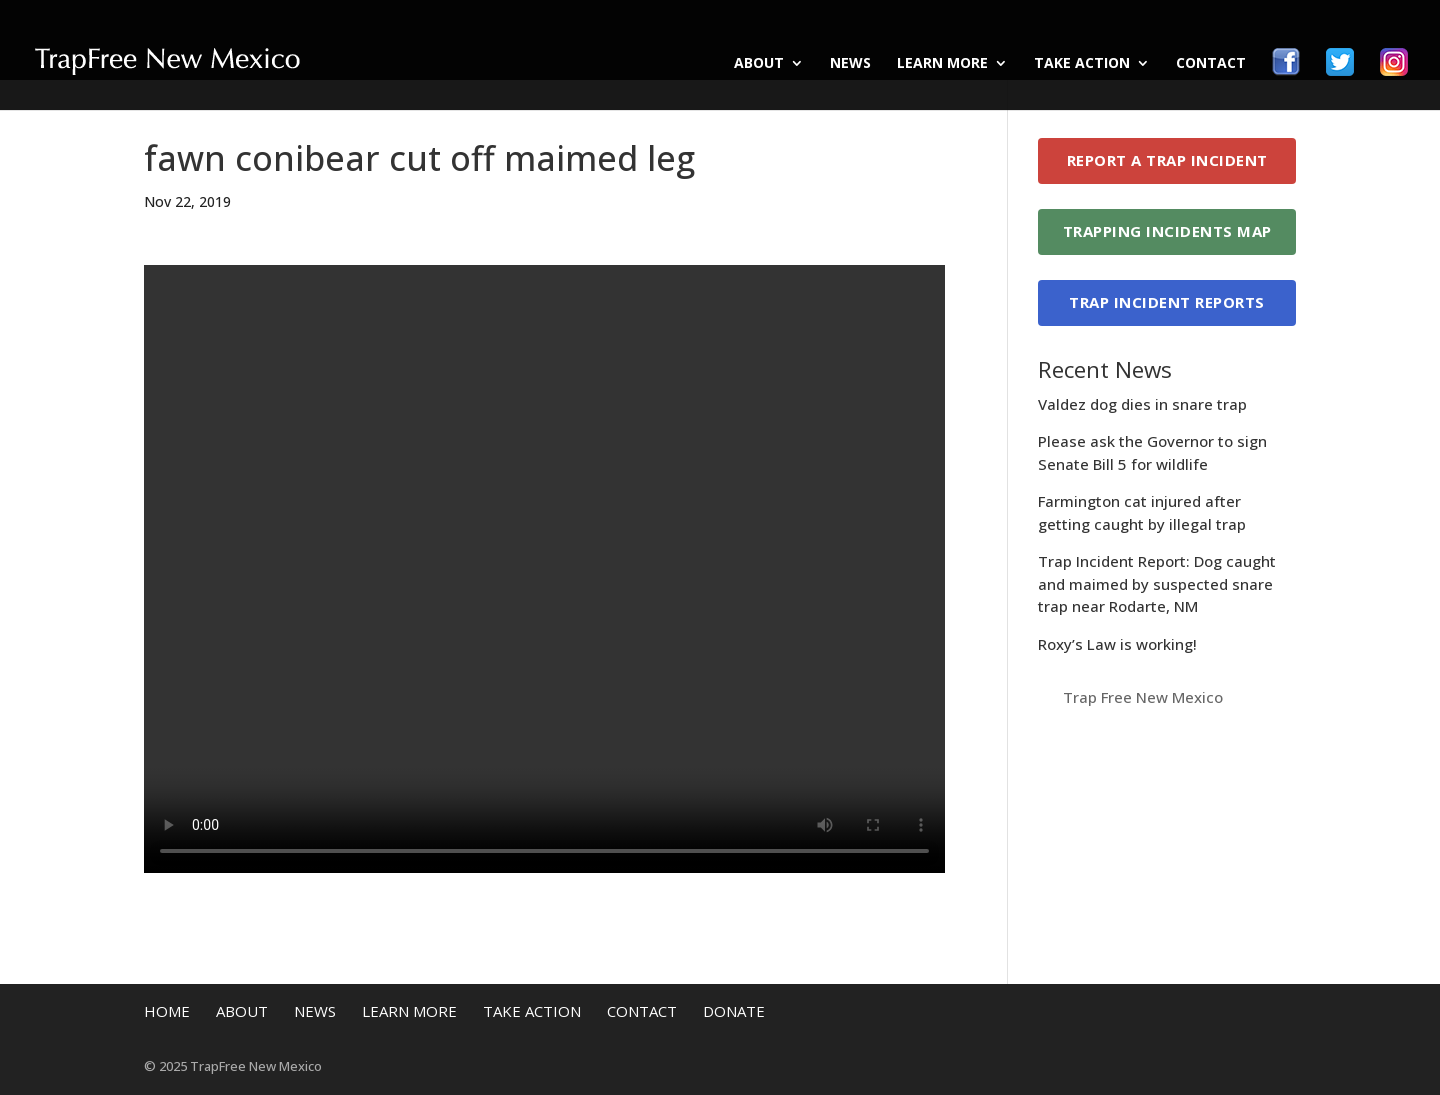  I want to click on Trap Incident Reports, so click(1167, 302).